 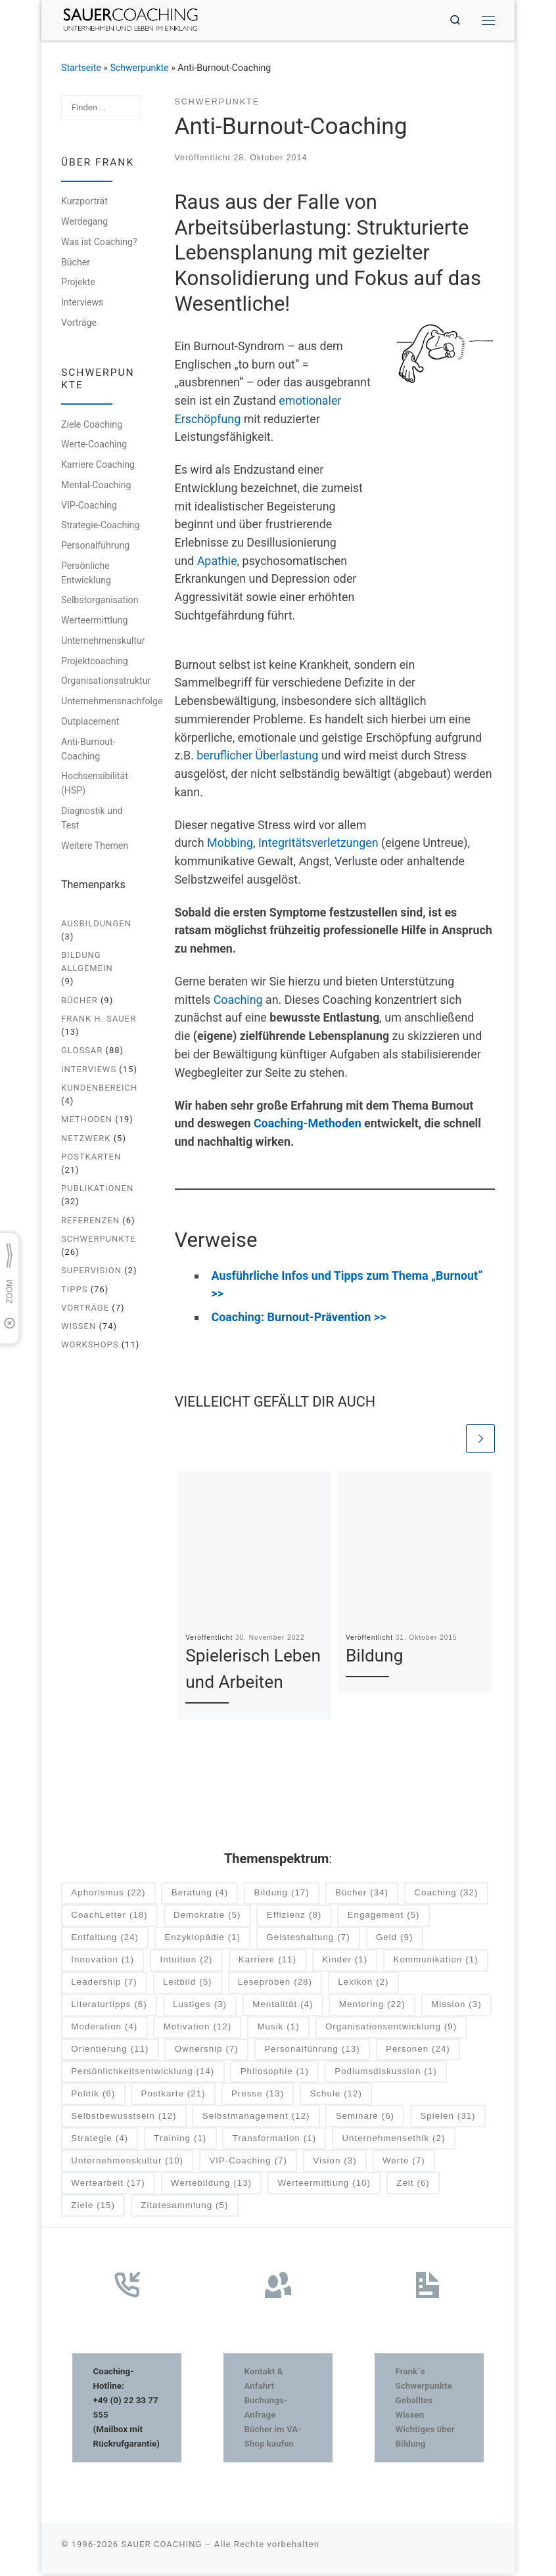 I want to click on Workshops, so click(x=90, y=1346).